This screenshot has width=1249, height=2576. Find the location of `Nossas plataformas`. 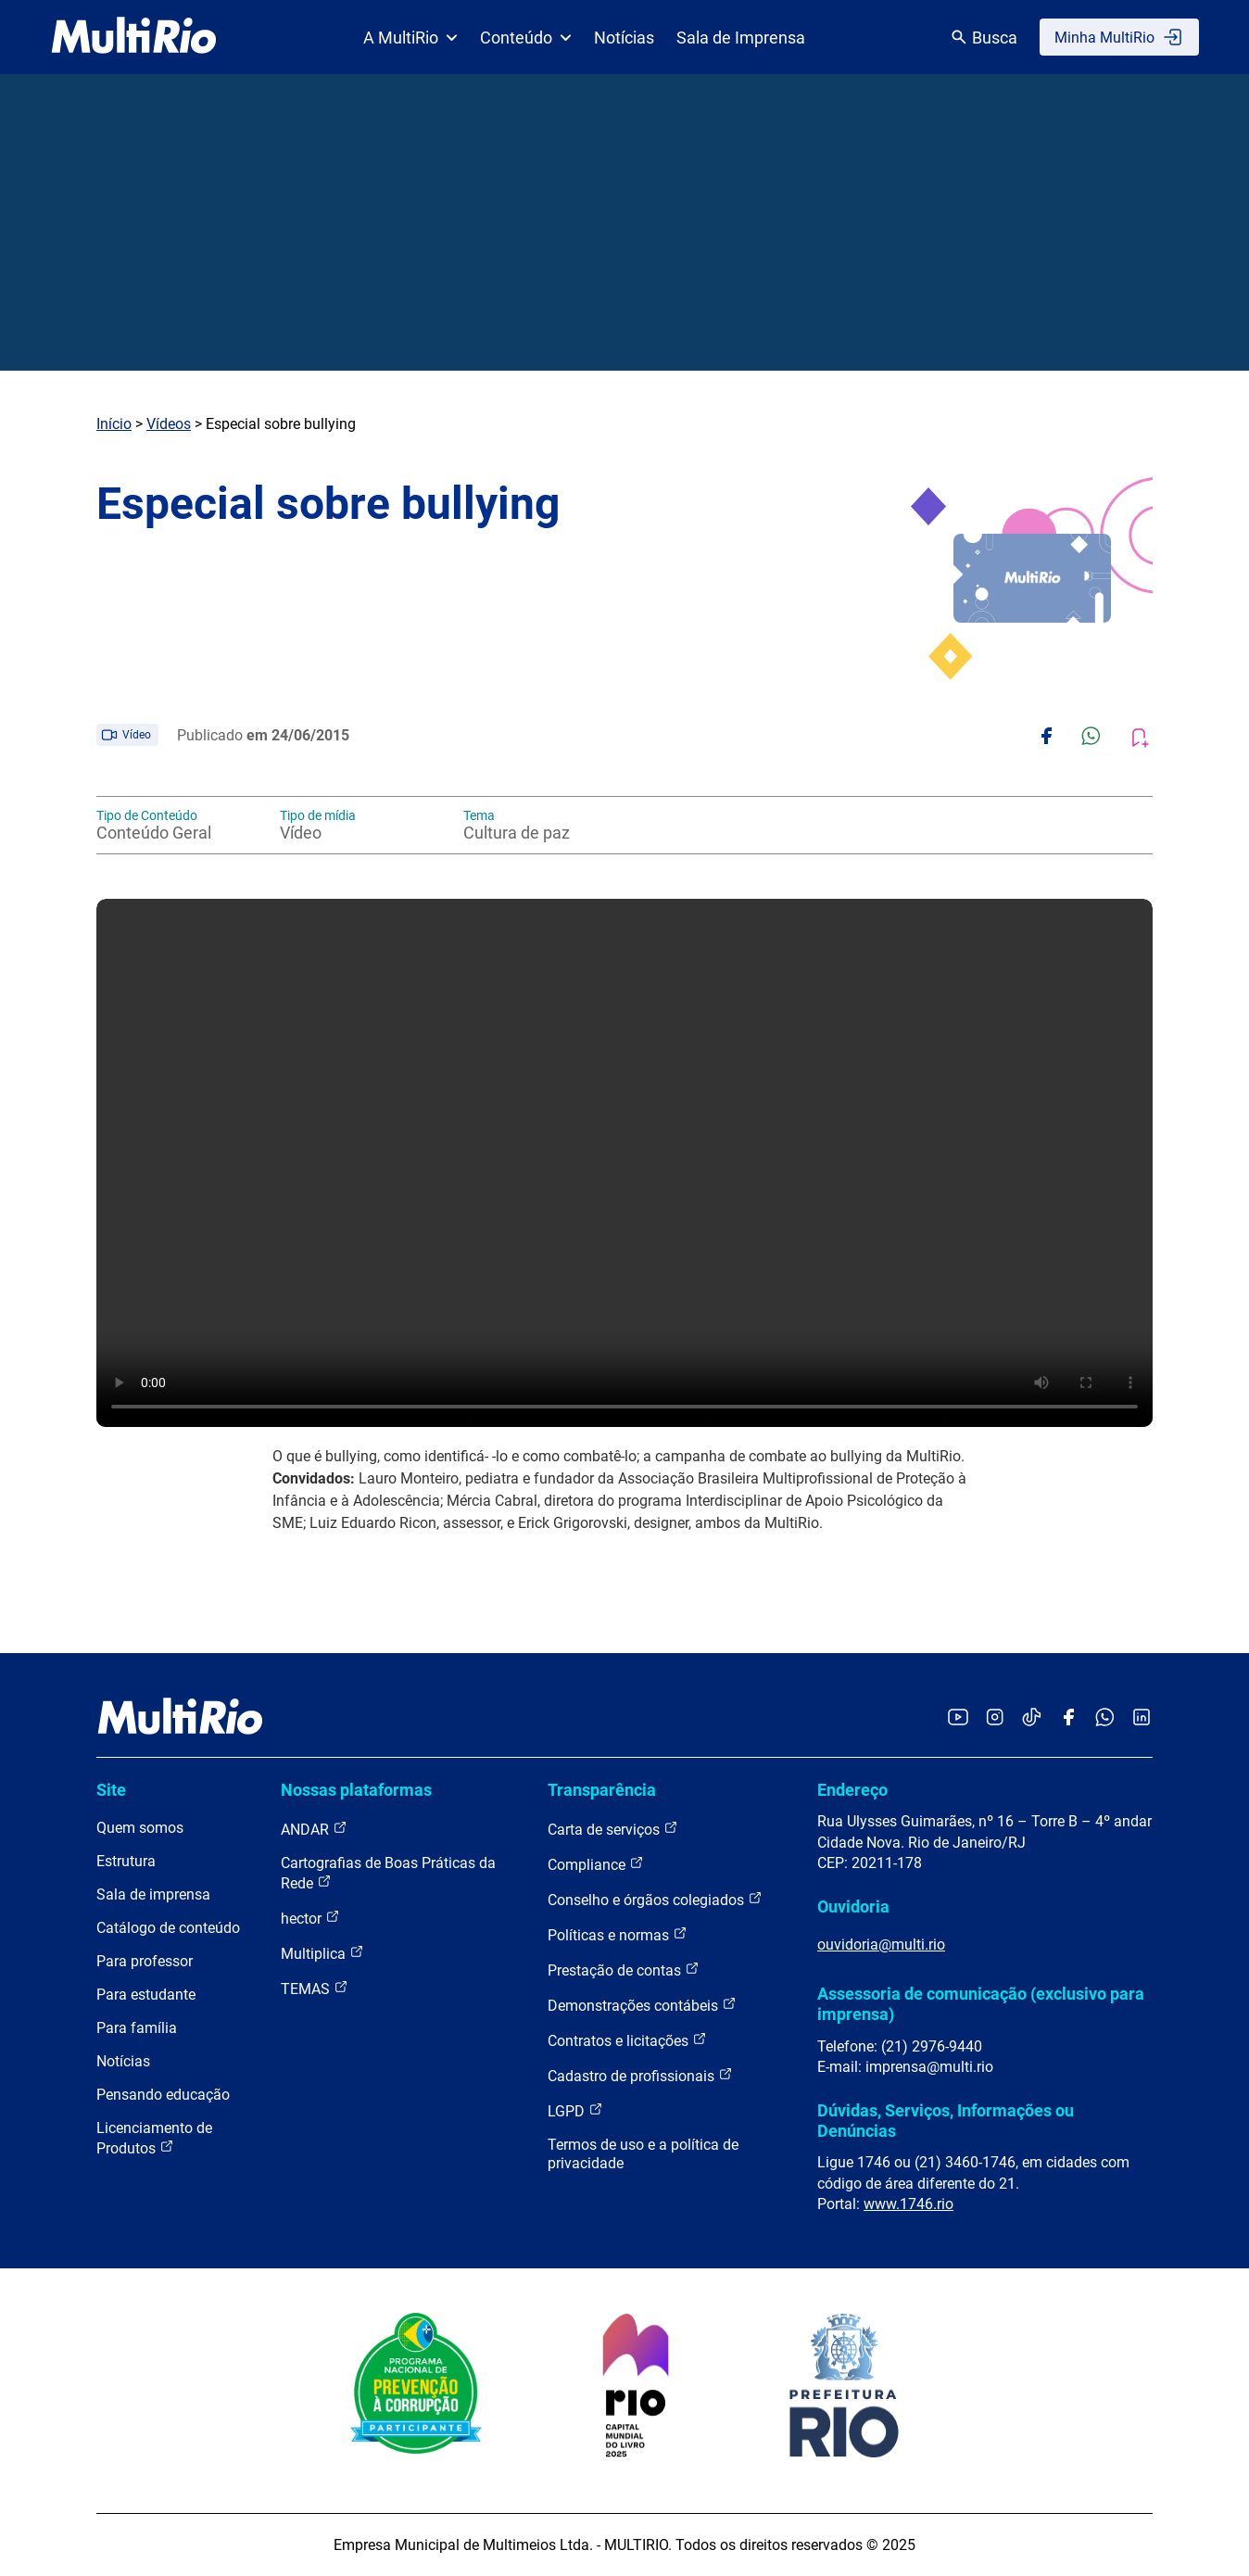

Nossas plataformas is located at coordinates (356, 1789).